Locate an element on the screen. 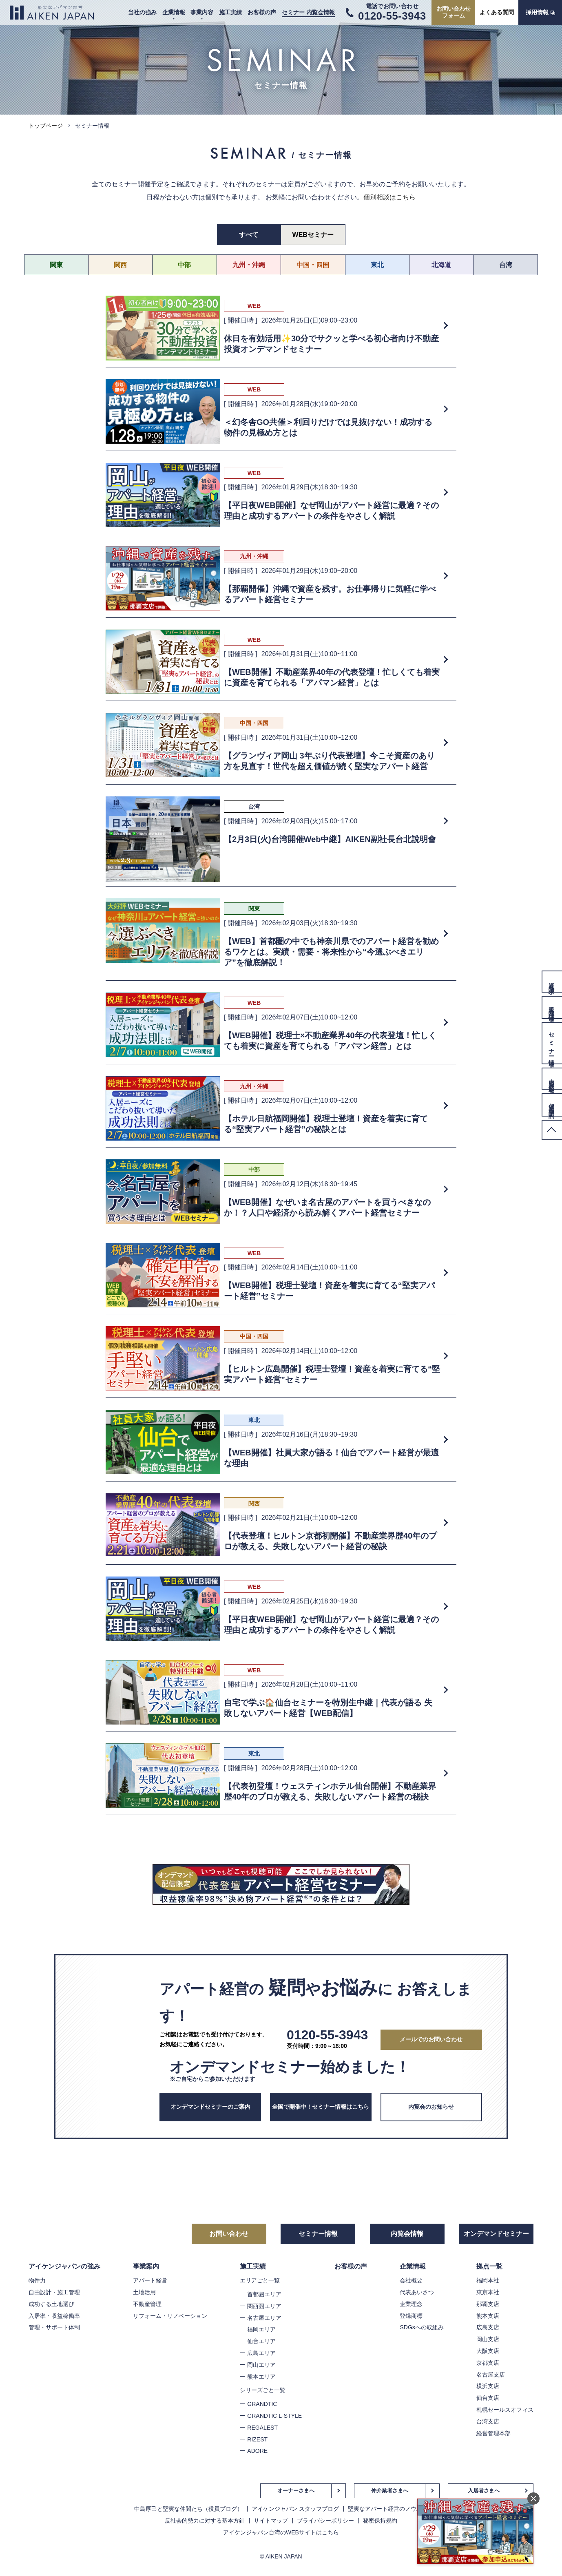 The height and width of the screenshot is (2576, 562). 首都圏エリア is located at coordinates (264, 2294).